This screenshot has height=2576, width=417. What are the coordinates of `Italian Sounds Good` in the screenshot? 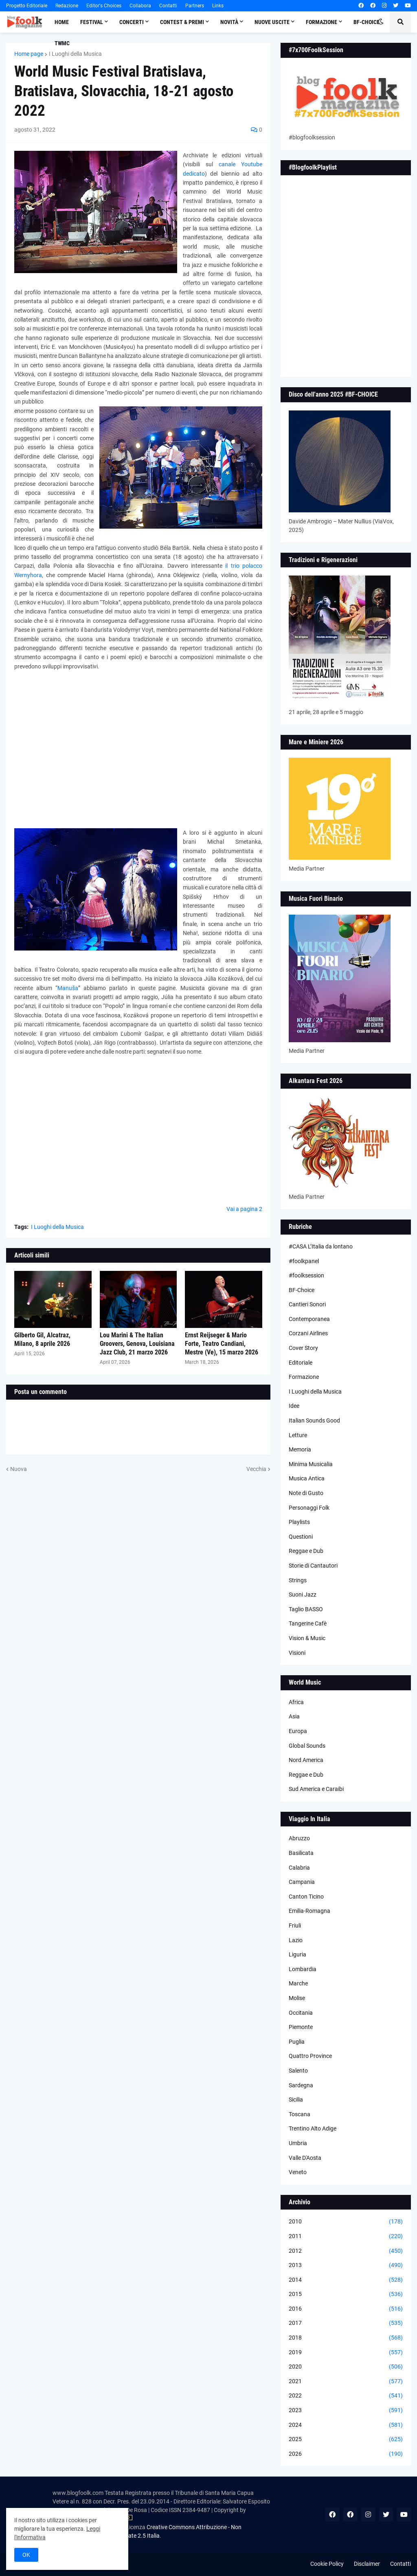 It's located at (314, 1420).